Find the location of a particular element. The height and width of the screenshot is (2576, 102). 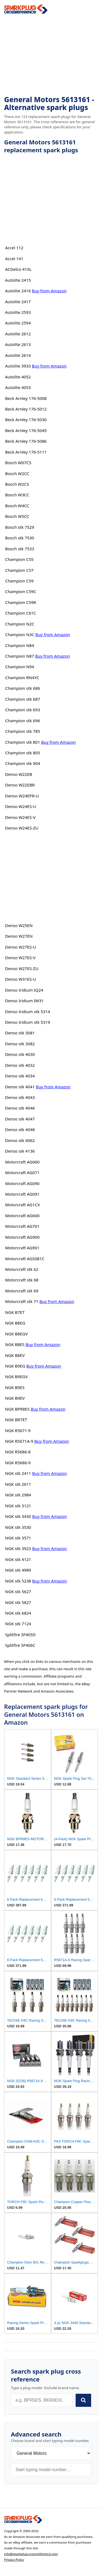

Bosch stk 7529 is located at coordinates (19, 527).